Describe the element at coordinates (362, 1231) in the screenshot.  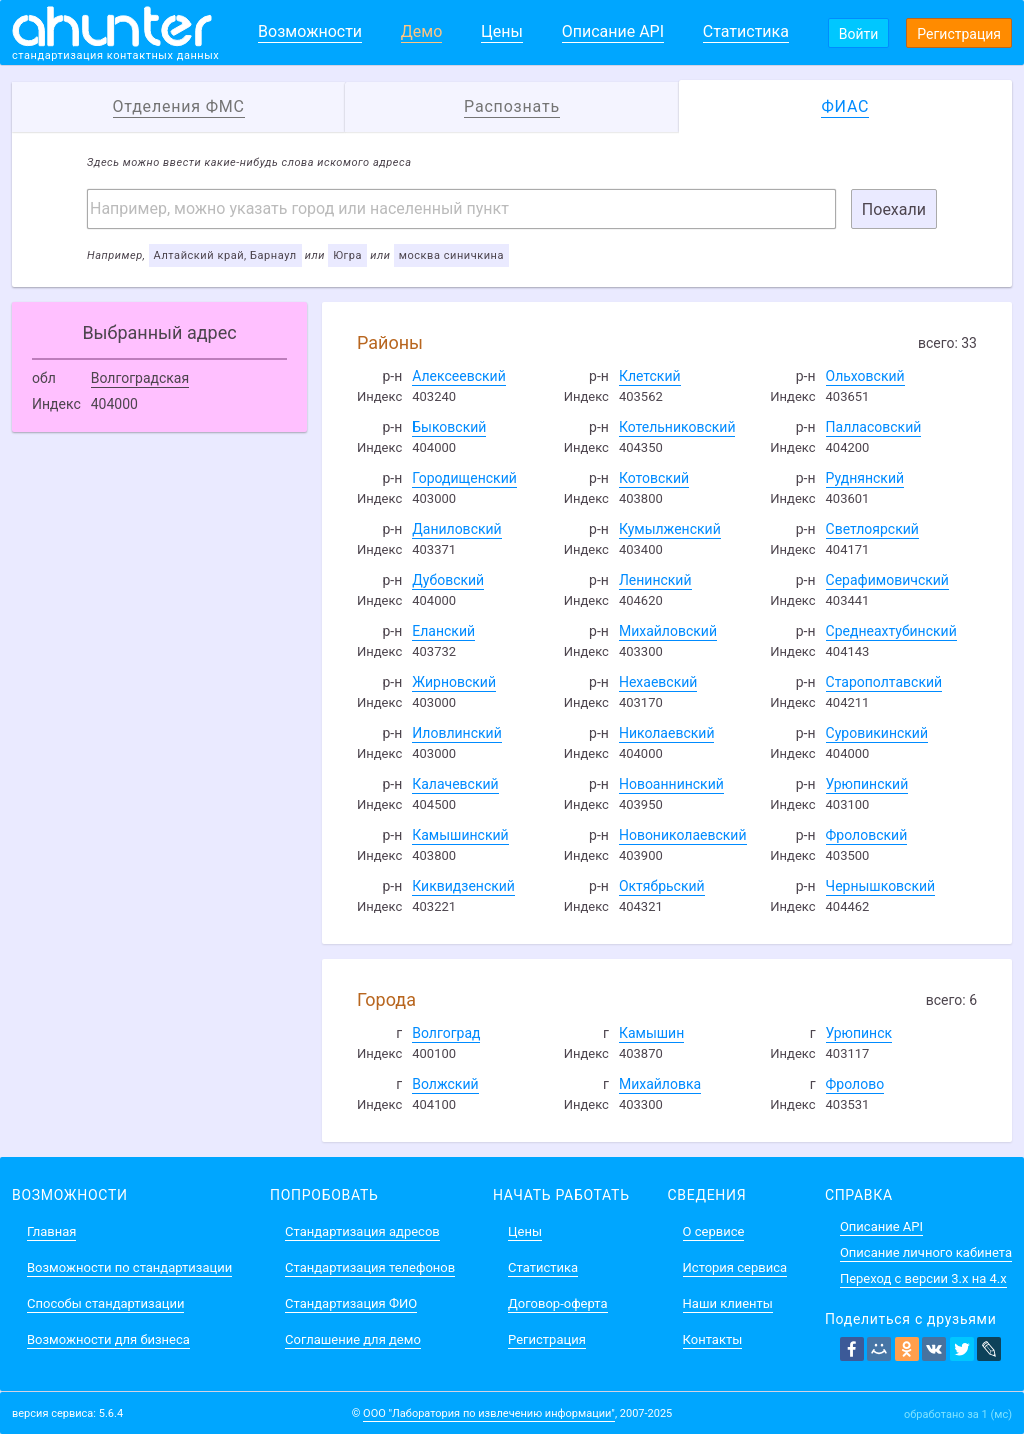
I see `Стандартизация адресов` at that location.